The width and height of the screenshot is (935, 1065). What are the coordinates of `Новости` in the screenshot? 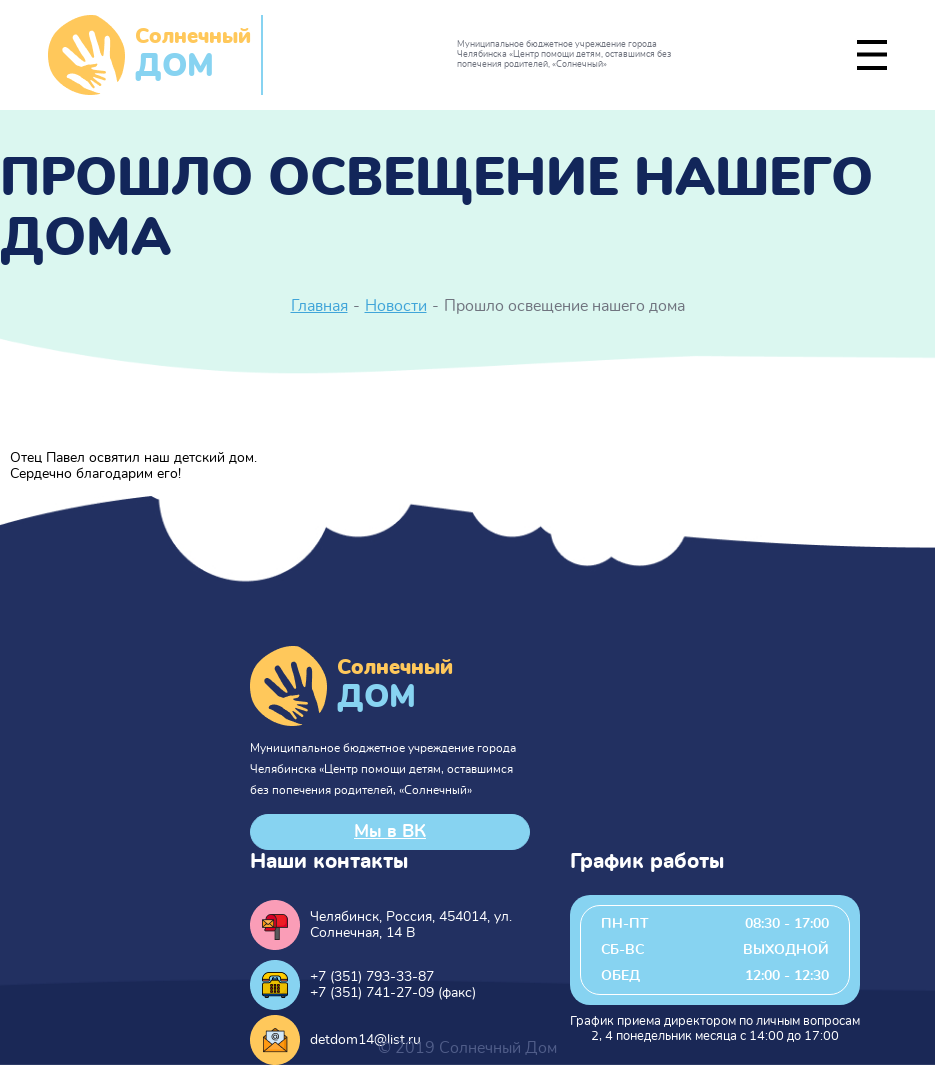 It's located at (396, 306).